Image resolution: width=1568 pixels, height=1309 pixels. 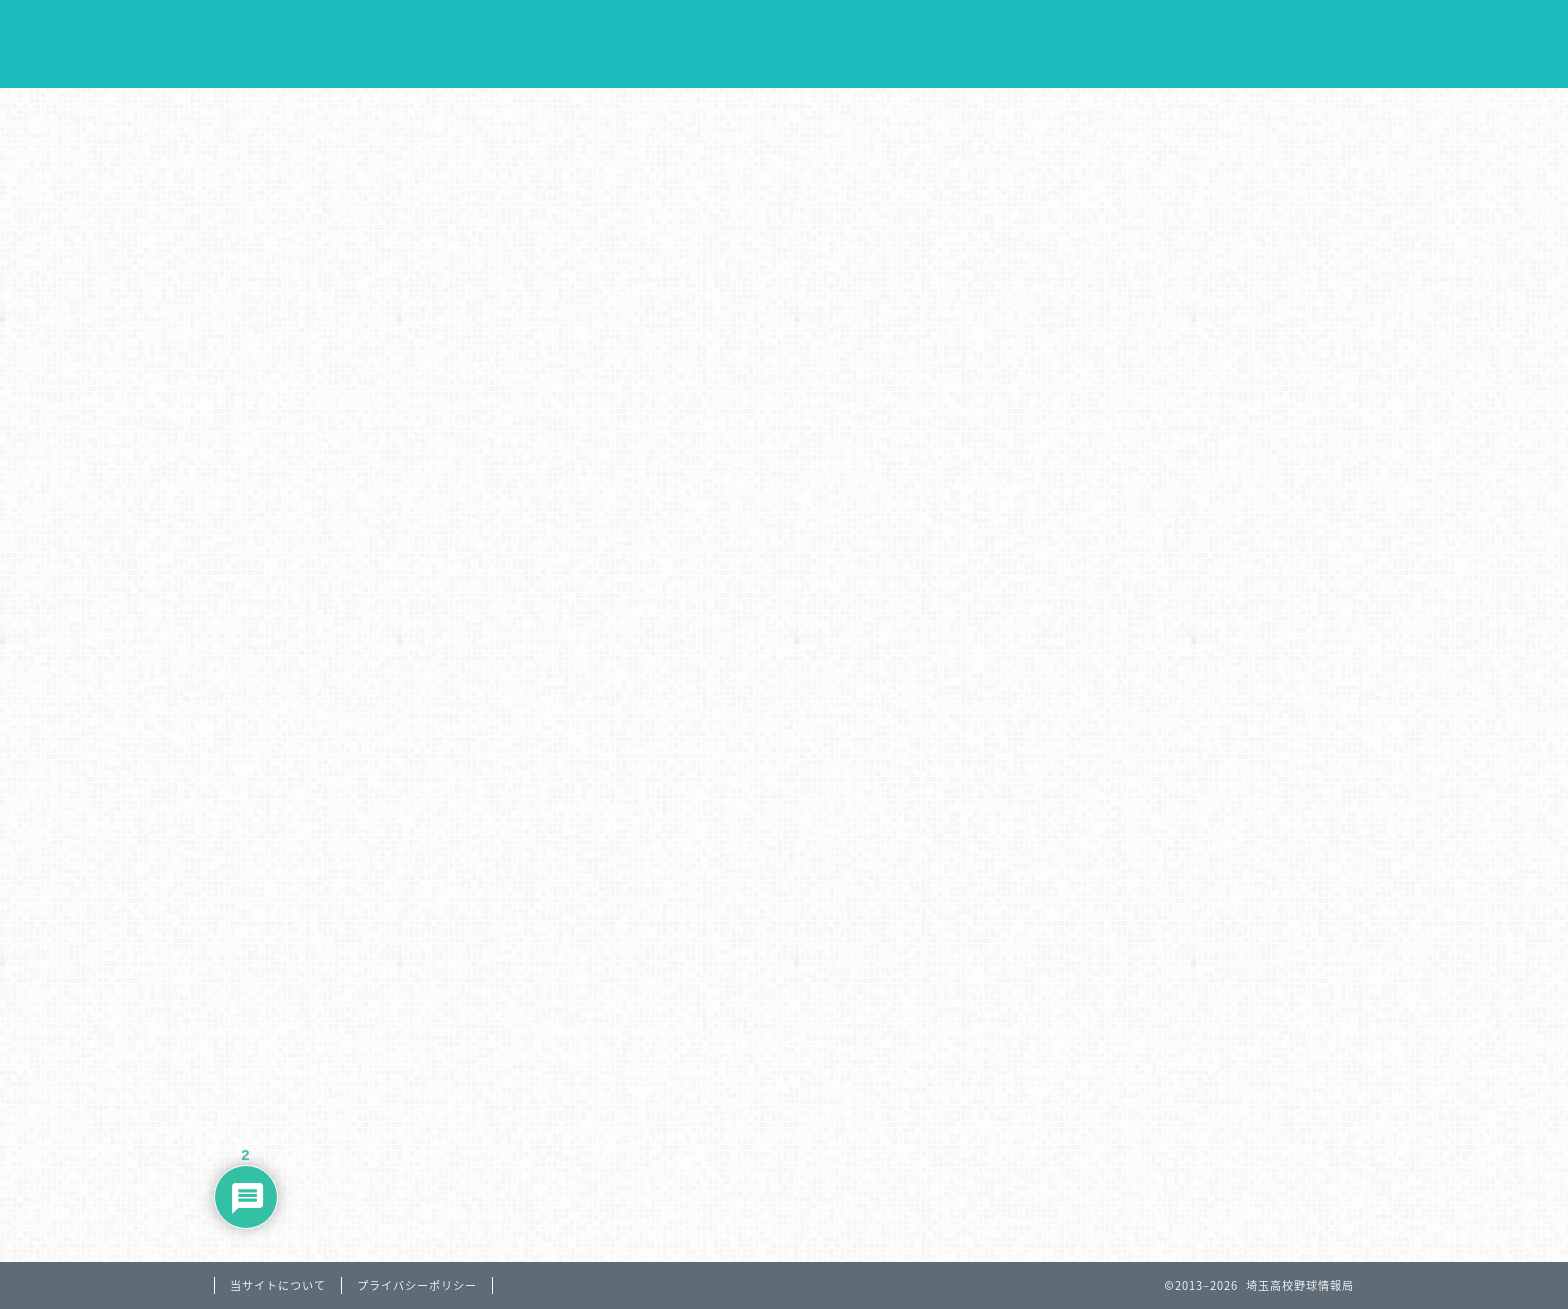 What do you see at coordinates (784, 45) in the screenshot?
I see `埼玉高校野球情報局` at bounding box center [784, 45].